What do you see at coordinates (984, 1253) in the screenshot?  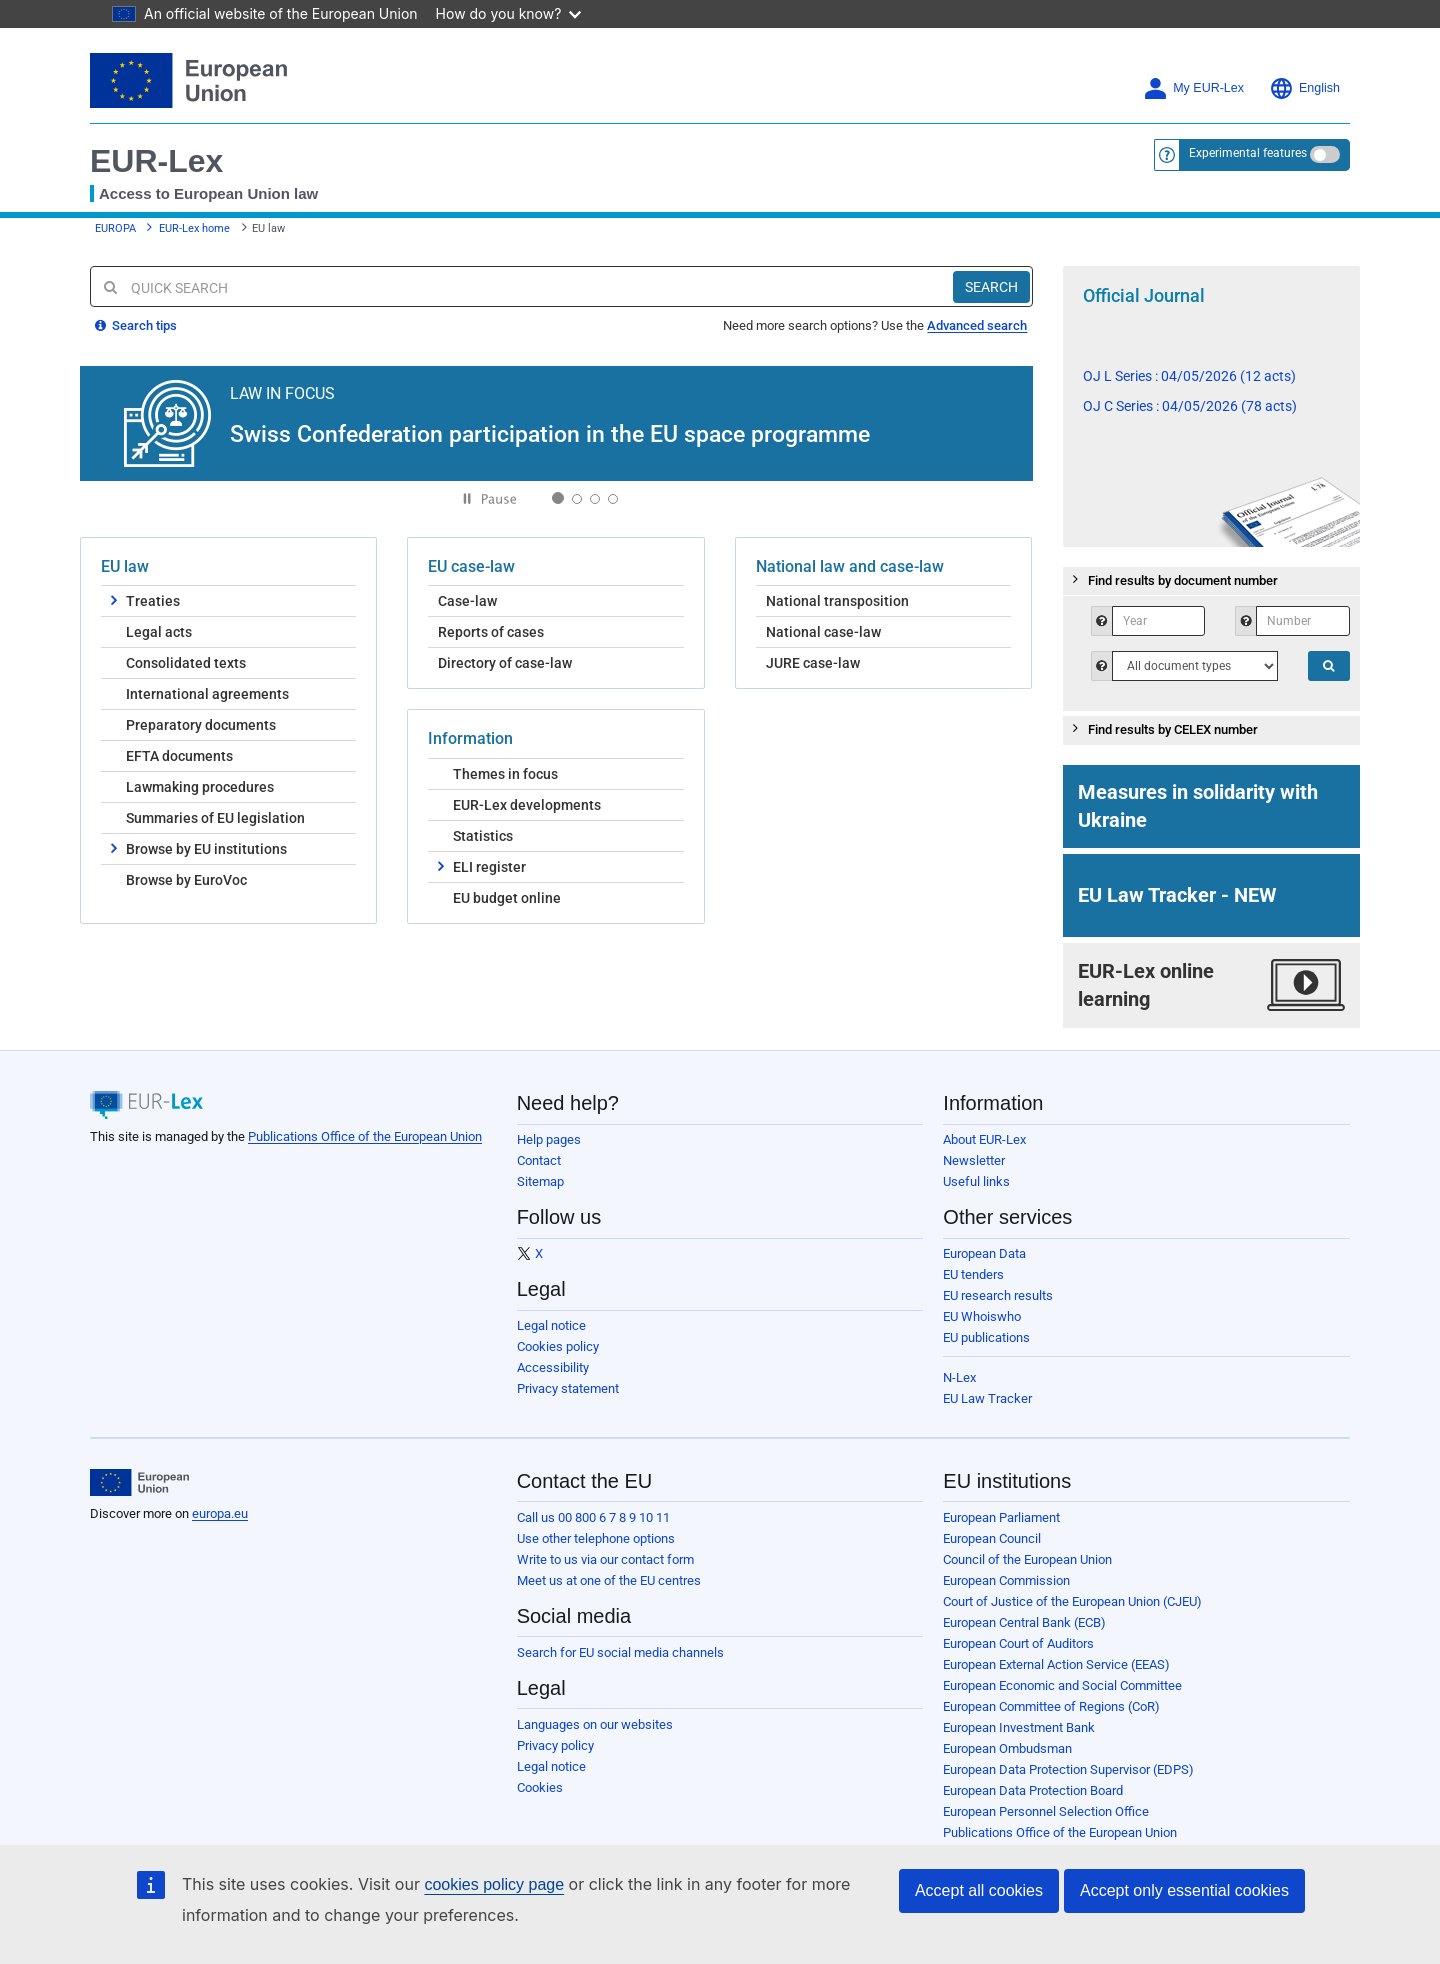 I see `European Data` at bounding box center [984, 1253].